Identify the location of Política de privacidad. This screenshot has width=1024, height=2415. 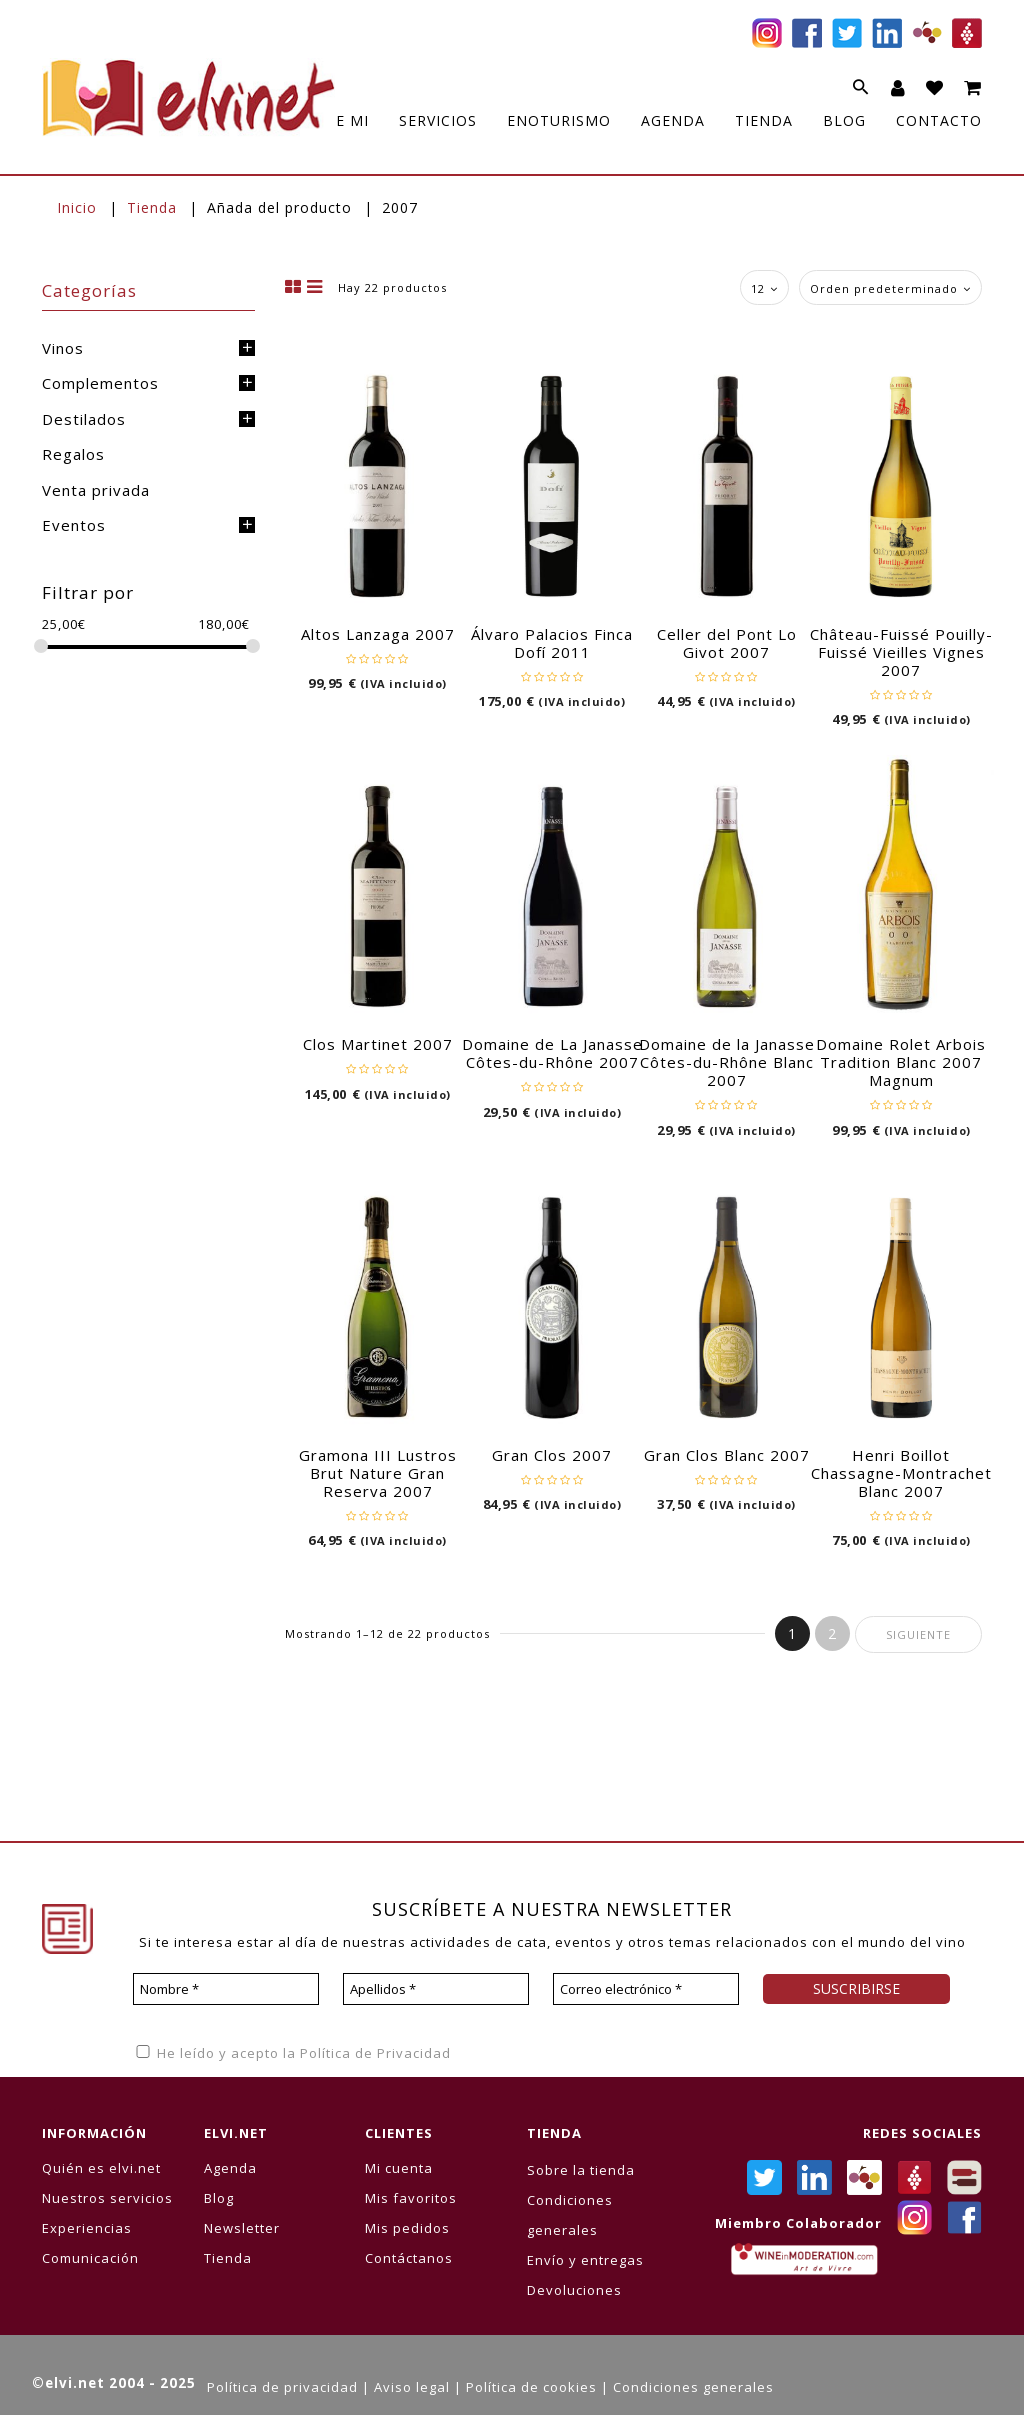
(282, 2387).